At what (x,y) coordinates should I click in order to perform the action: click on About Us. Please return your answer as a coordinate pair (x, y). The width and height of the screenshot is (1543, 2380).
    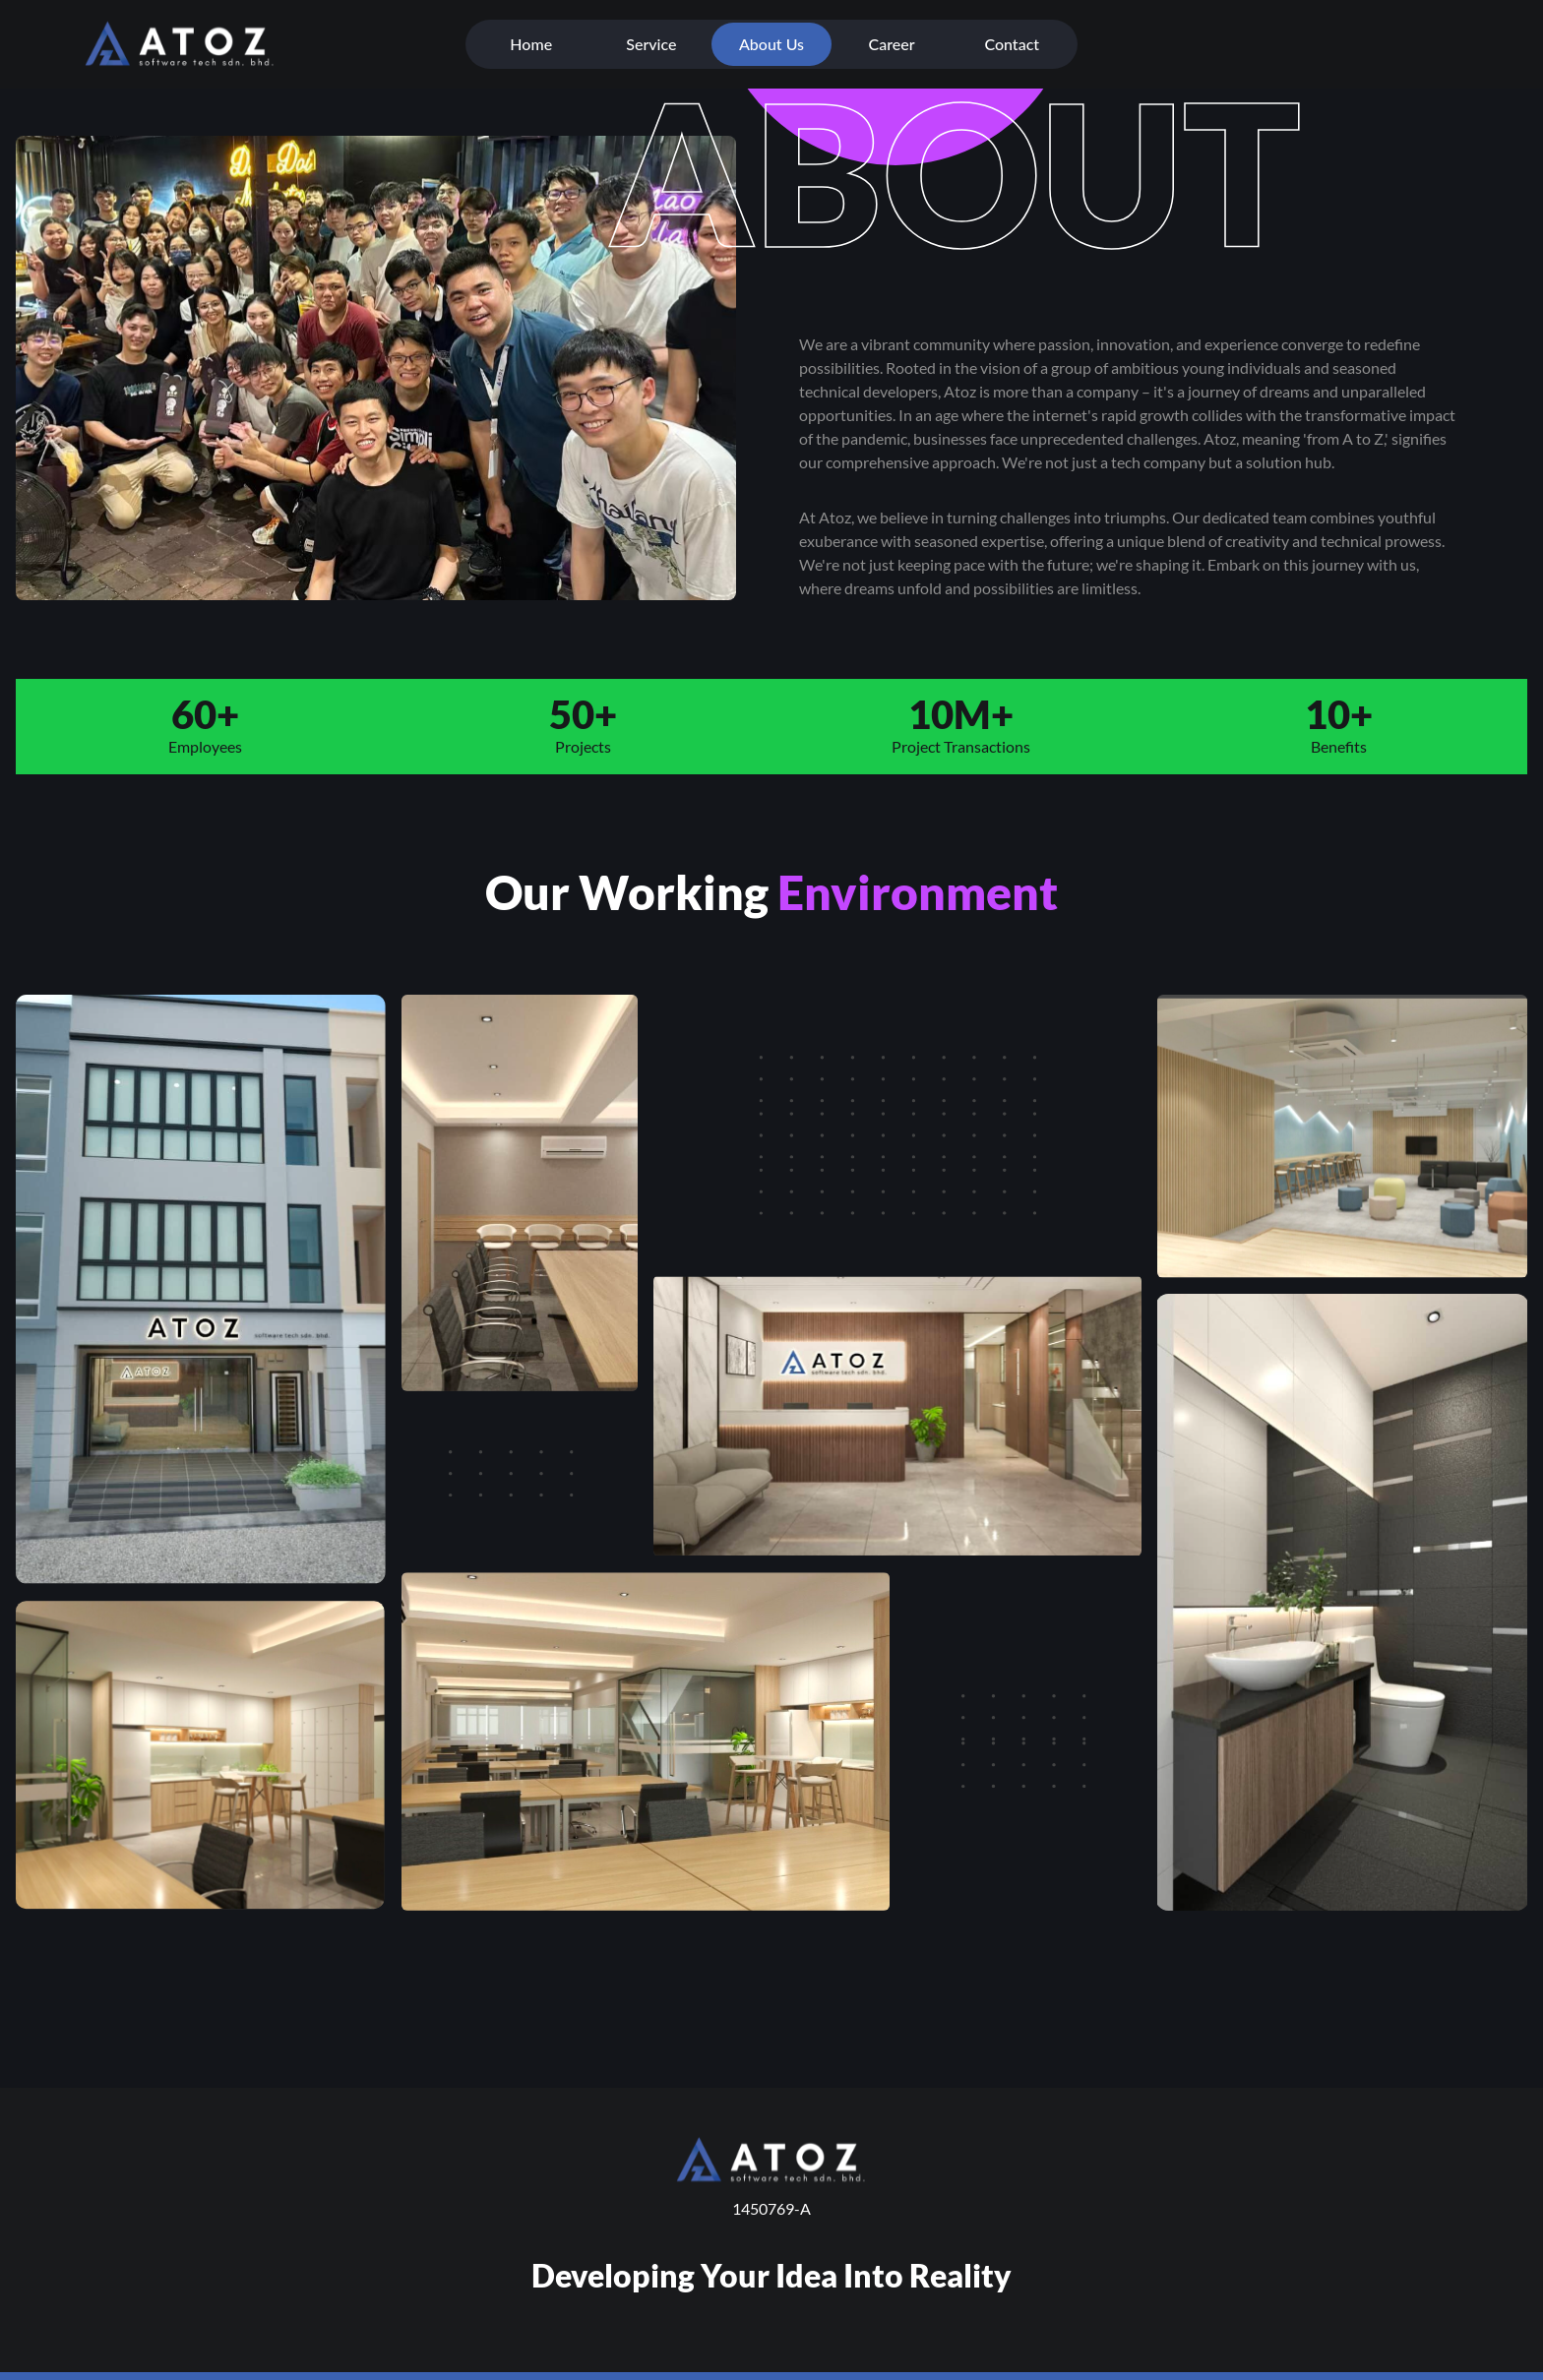
    Looking at the image, I should click on (771, 43).